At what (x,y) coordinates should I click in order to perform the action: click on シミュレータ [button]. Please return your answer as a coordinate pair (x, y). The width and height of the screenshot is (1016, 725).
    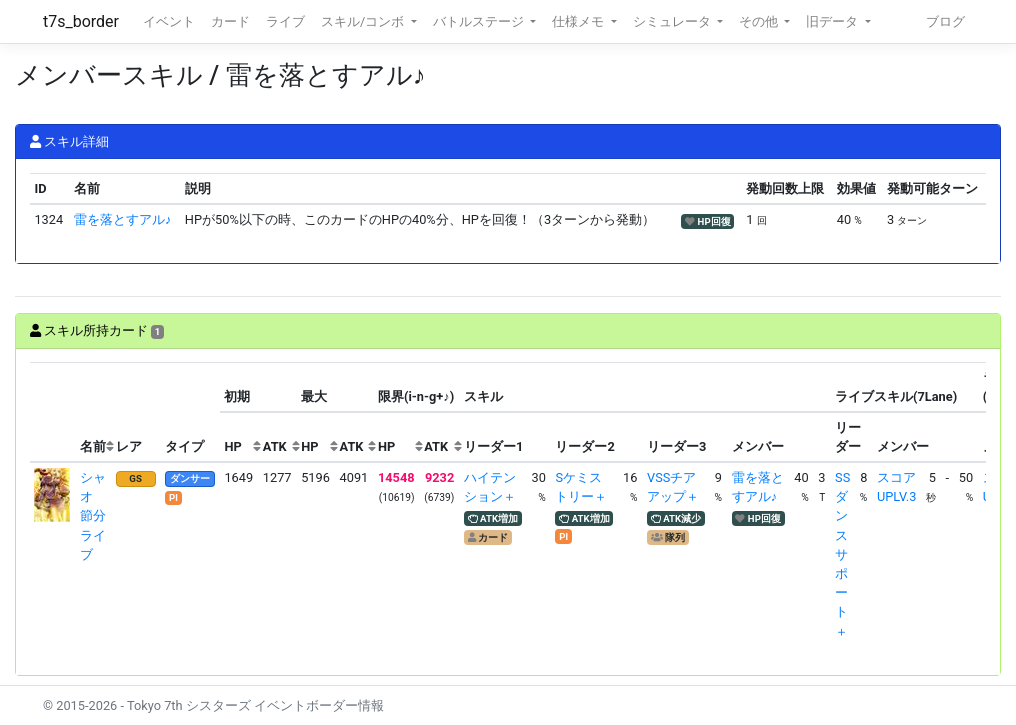
    Looking at the image, I should click on (673, 21).